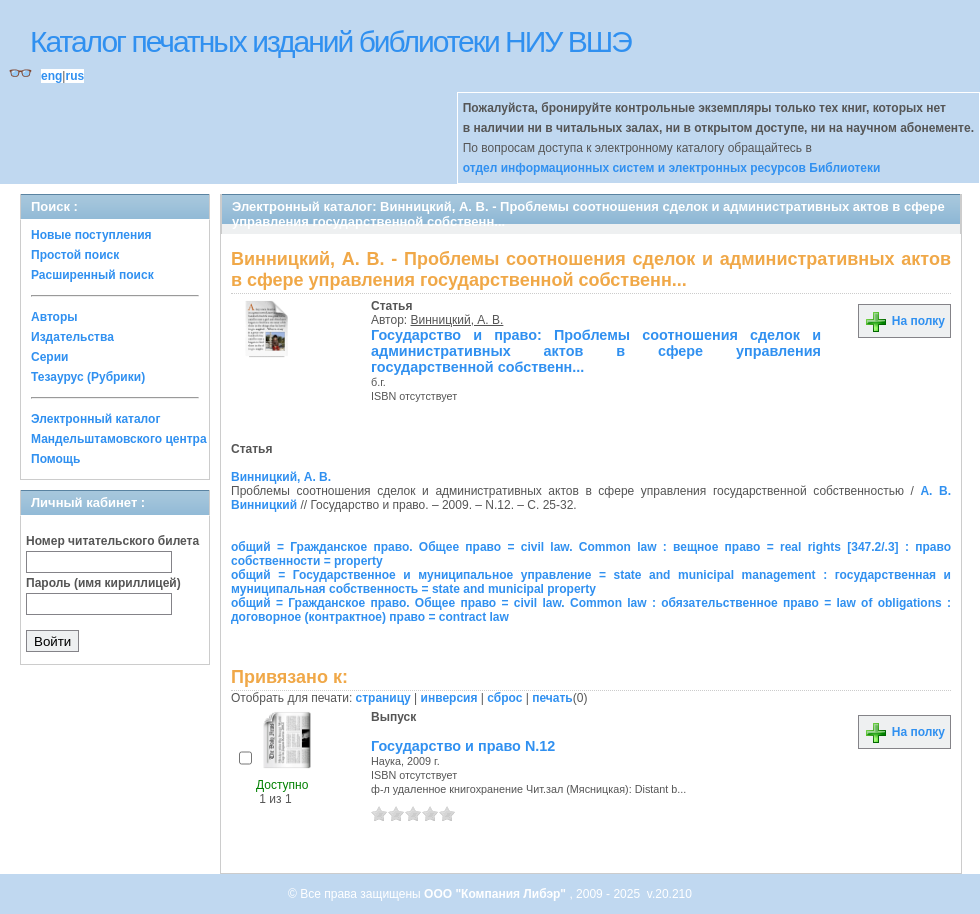 Image resolution: width=980 pixels, height=914 pixels. Describe the element at coordinates (91, 235) in the screenshot. I see `Новые поступления` at that location.